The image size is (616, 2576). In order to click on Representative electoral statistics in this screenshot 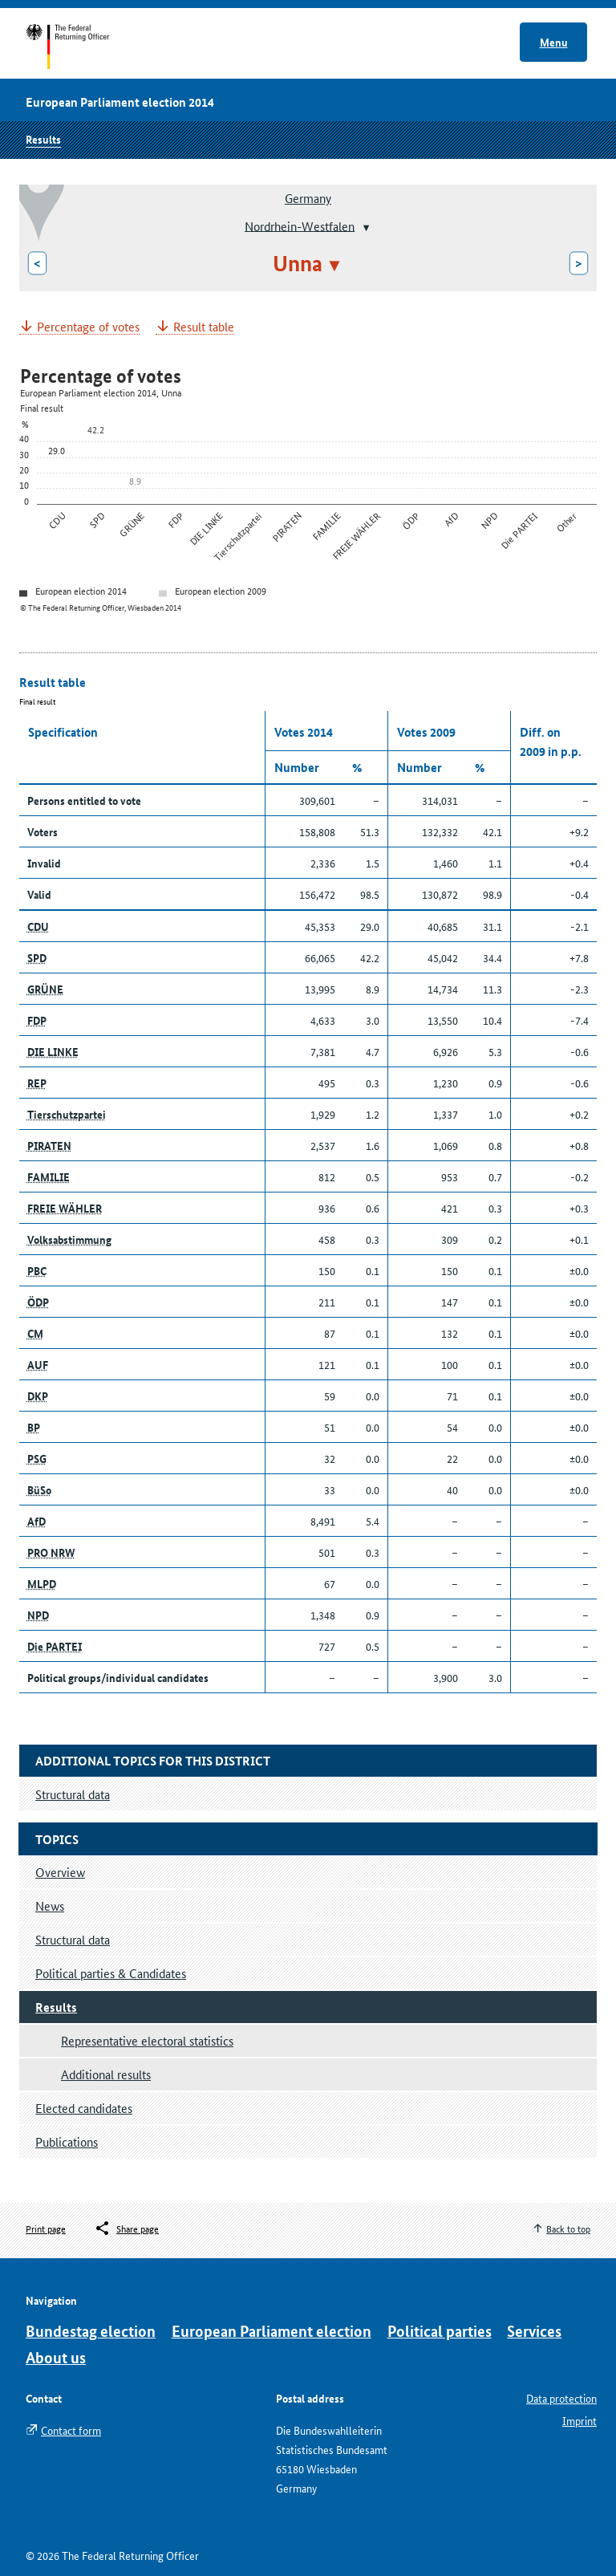, I will do `click(147, 2040)`.